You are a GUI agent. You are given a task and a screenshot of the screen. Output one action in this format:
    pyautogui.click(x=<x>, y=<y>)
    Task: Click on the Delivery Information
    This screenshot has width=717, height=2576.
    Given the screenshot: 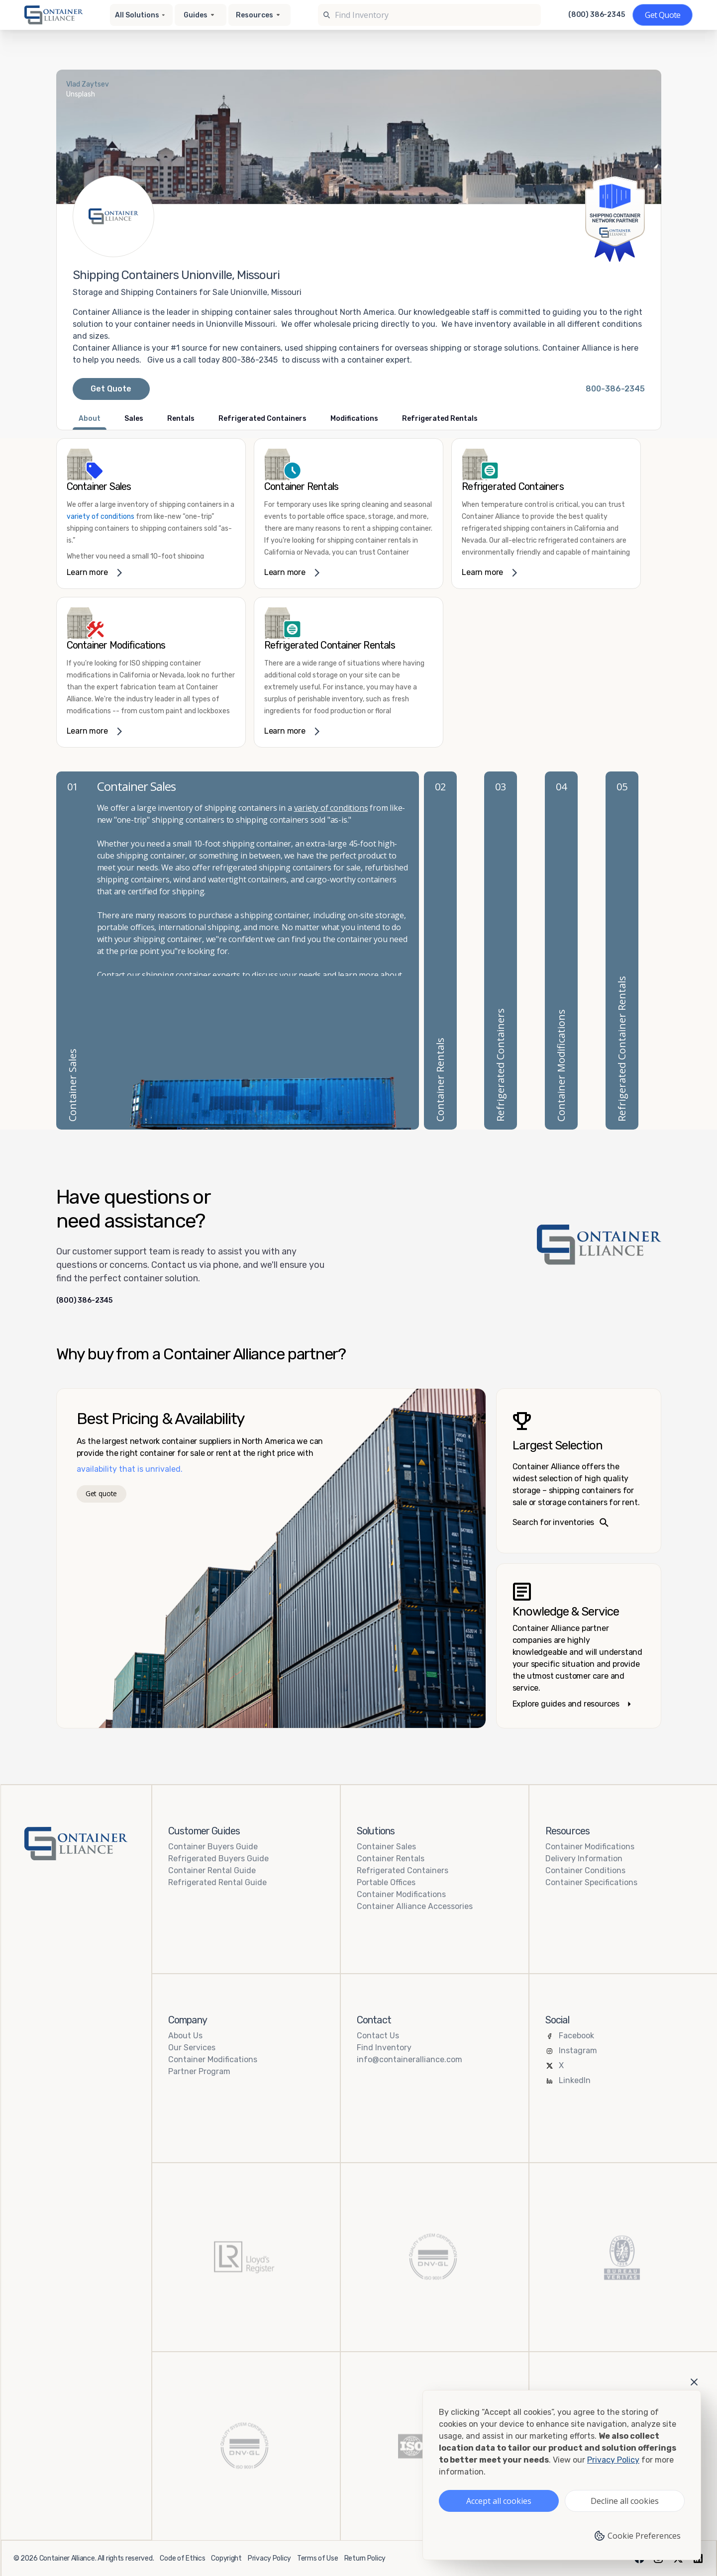 What is the action you would take?
    pyautogui.click(x=583, y=1858)
    